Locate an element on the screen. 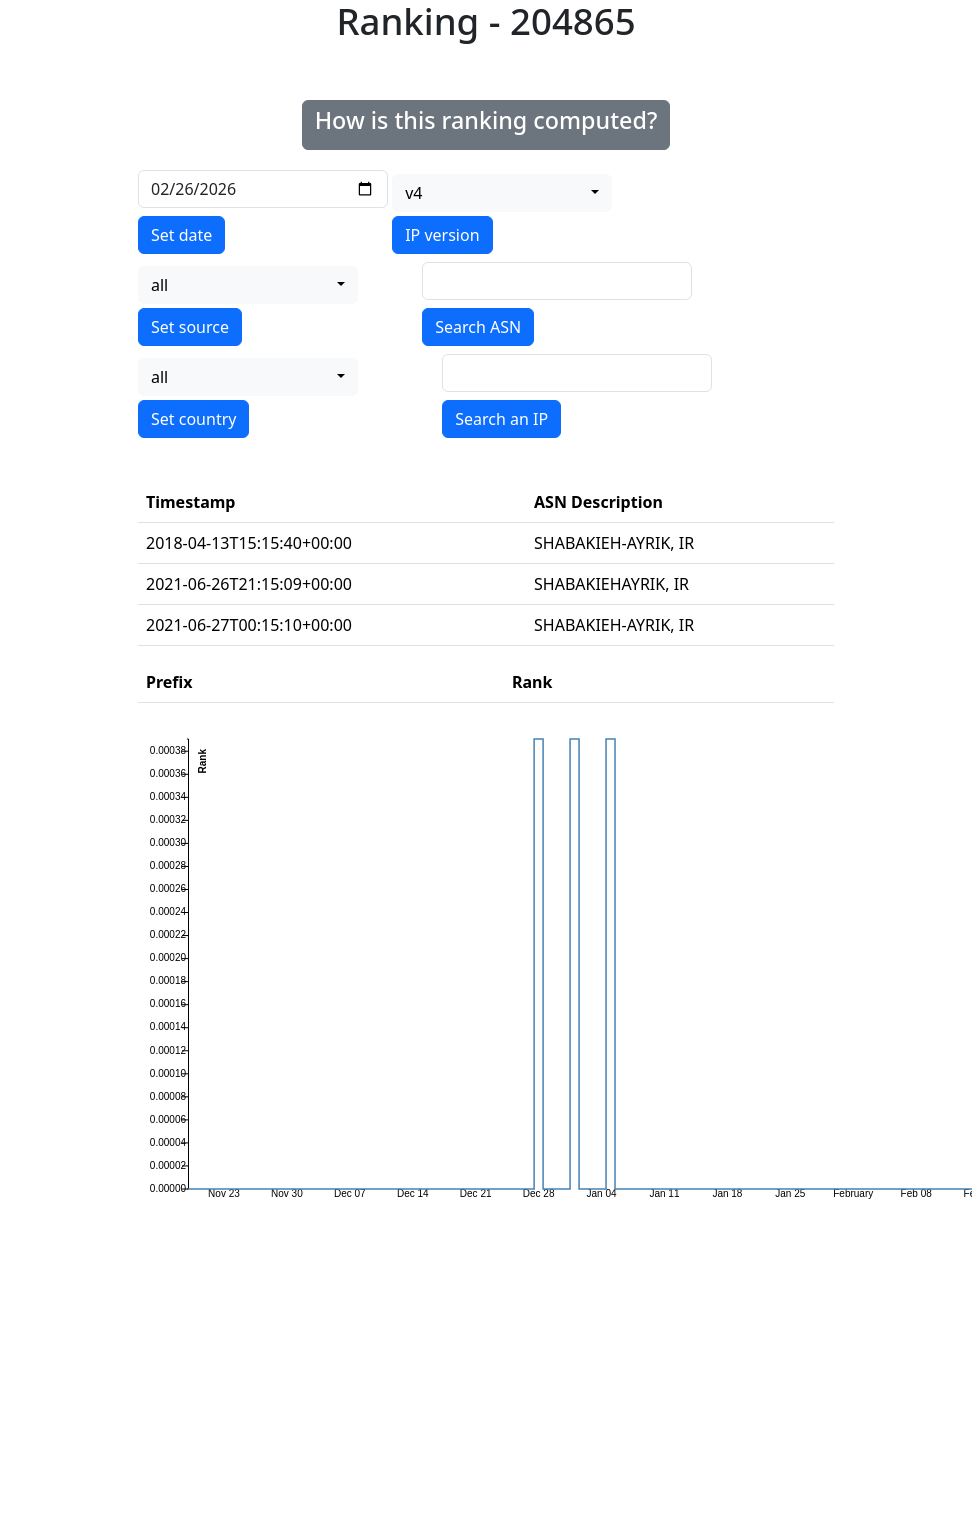 The height and width of the screenshot is (1536, 972). Set date is located at coordinates (181, 235).